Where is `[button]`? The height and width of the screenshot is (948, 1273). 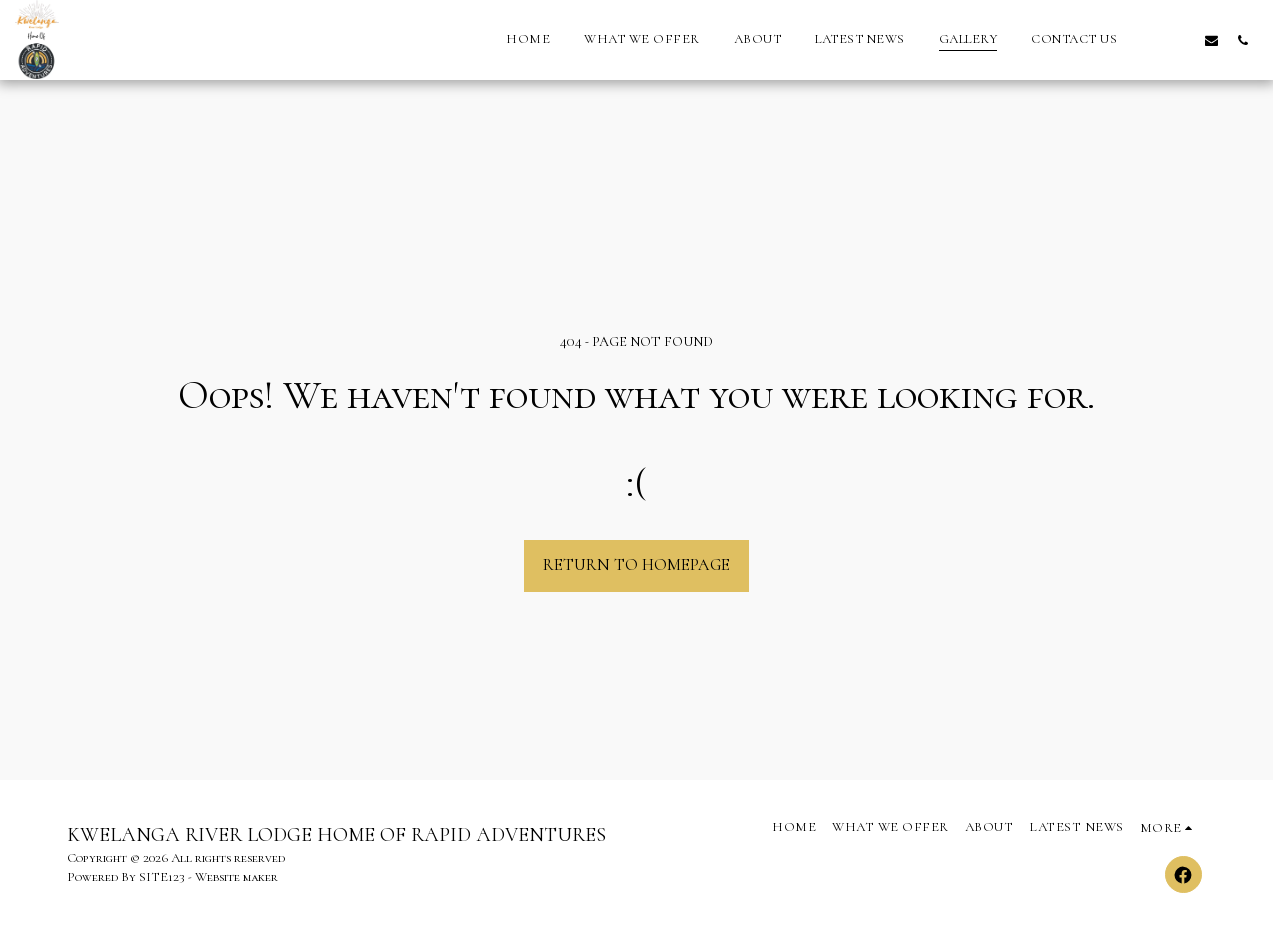 [button] is located at coordinates (1149, 40).